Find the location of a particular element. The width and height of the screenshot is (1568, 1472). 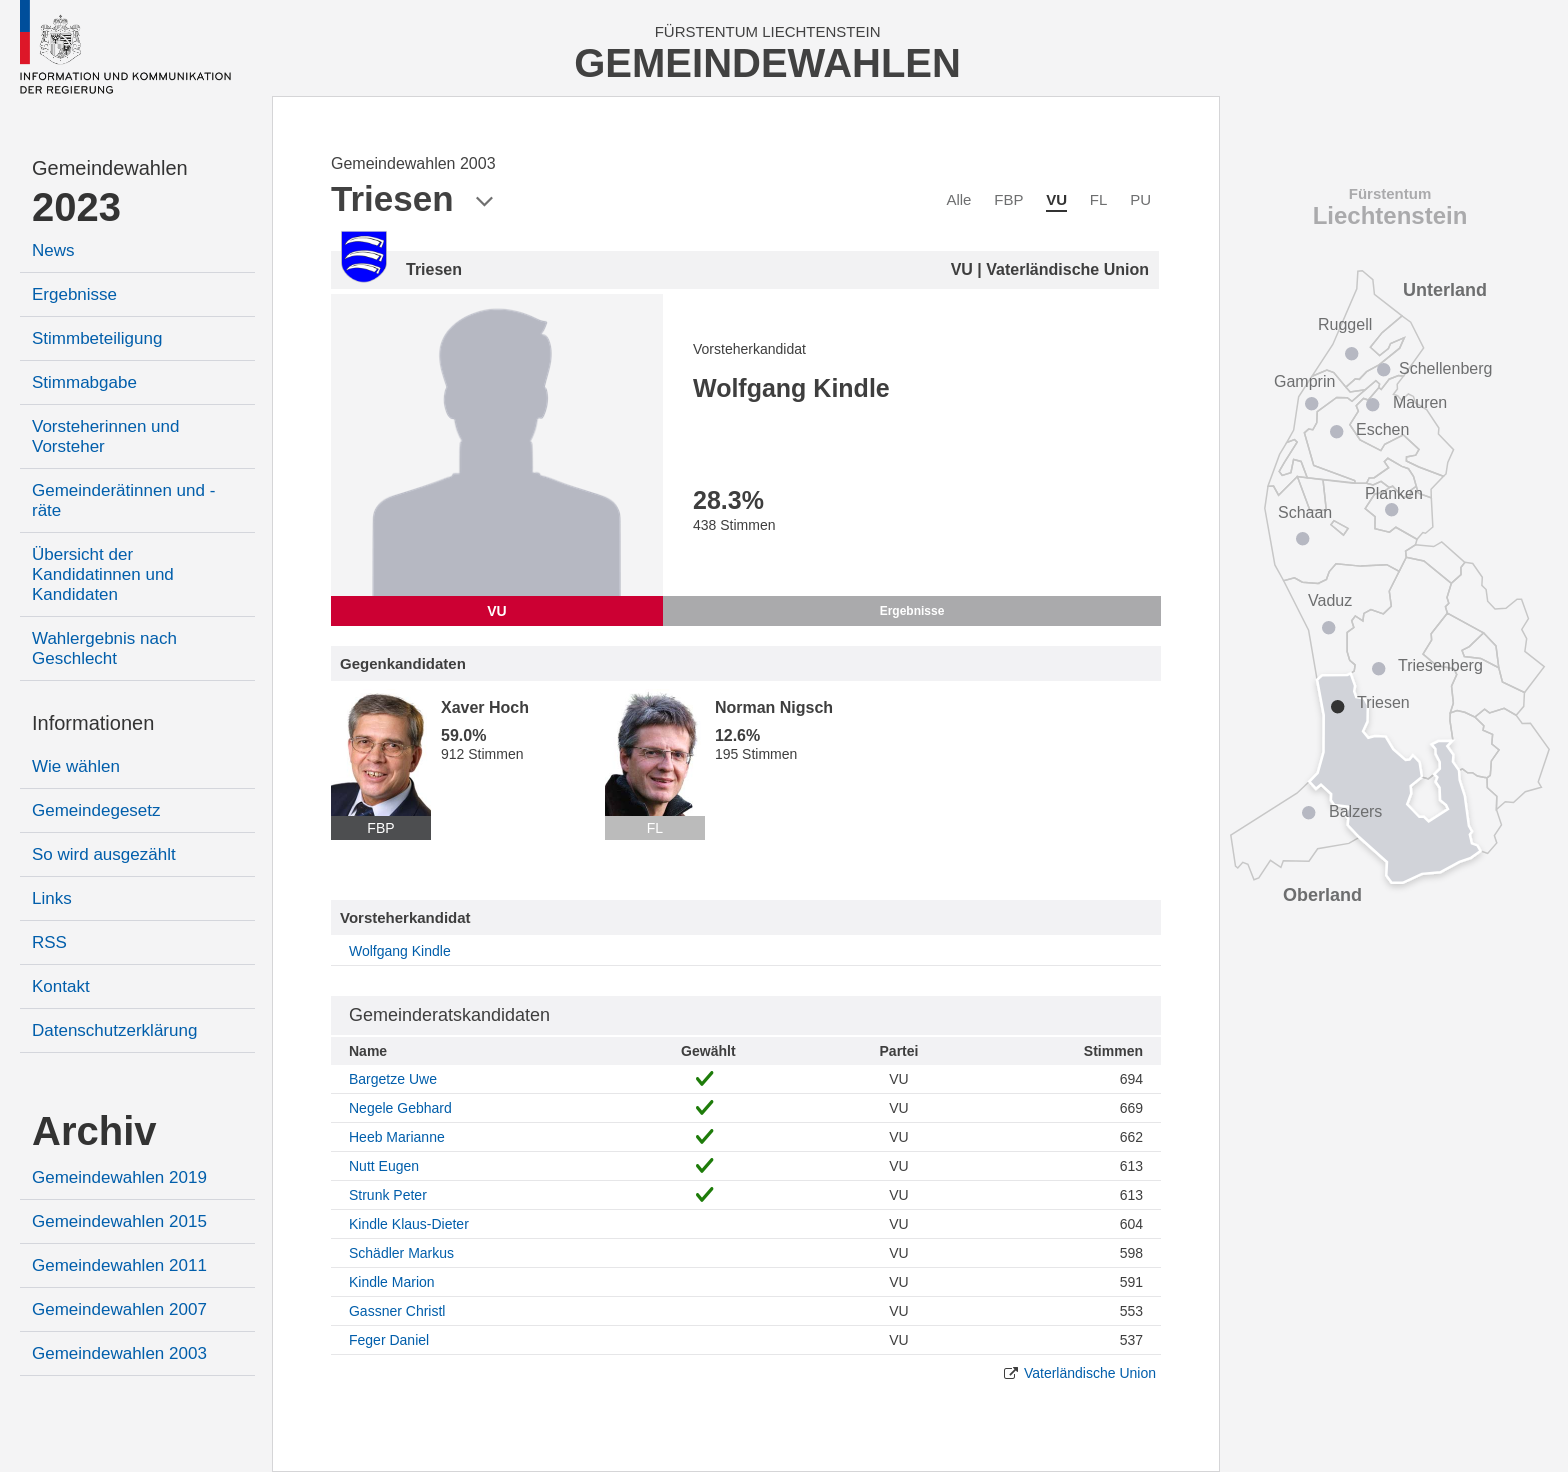

Unterland is located at coordinates (1445, 290).